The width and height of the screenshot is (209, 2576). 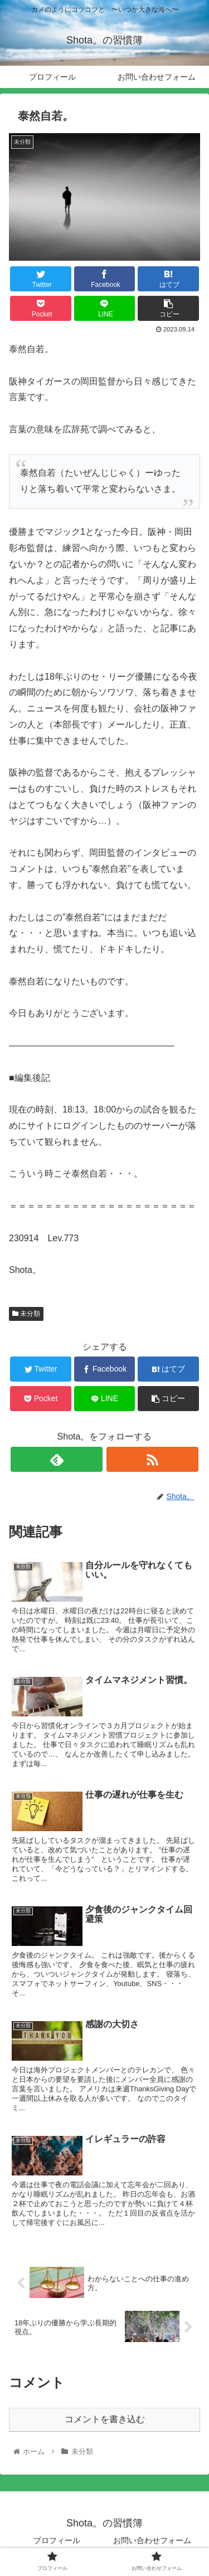 What do you see at coordinates (56, 2540) in the screenshot?
I see `プロフィール` at bounding box center [56, 2540].